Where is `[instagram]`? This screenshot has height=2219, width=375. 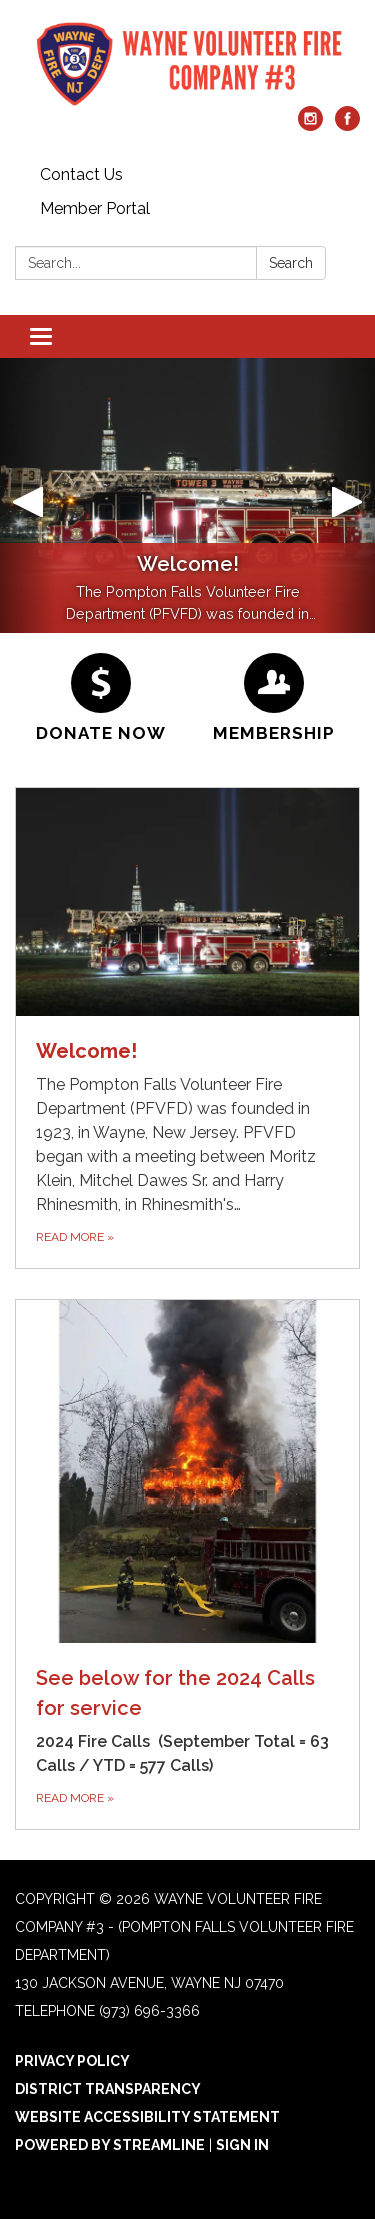 [instagram] is located at coordinates (310, 125).